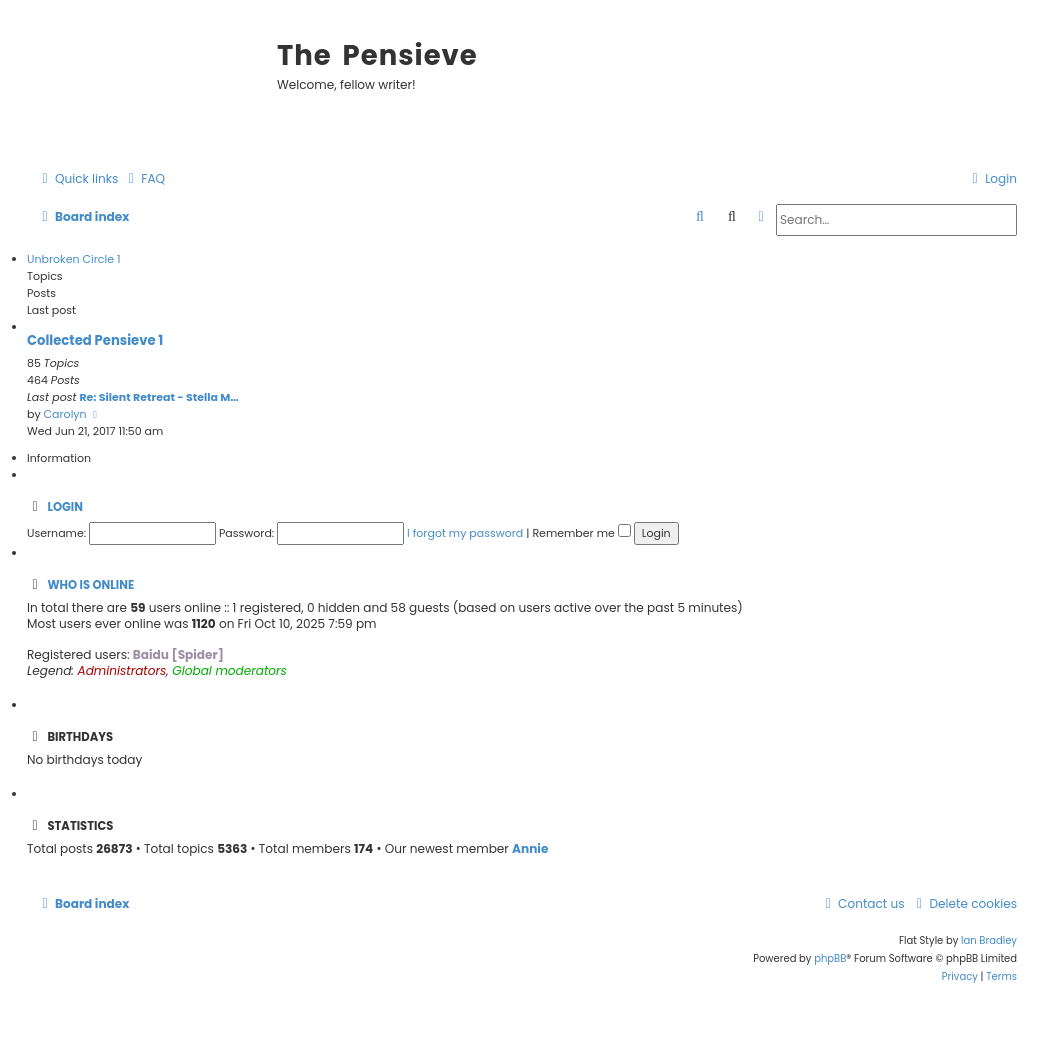 This screenshot has width=1054, height=1040. I want to click on Carolyn, so click(65, 414).